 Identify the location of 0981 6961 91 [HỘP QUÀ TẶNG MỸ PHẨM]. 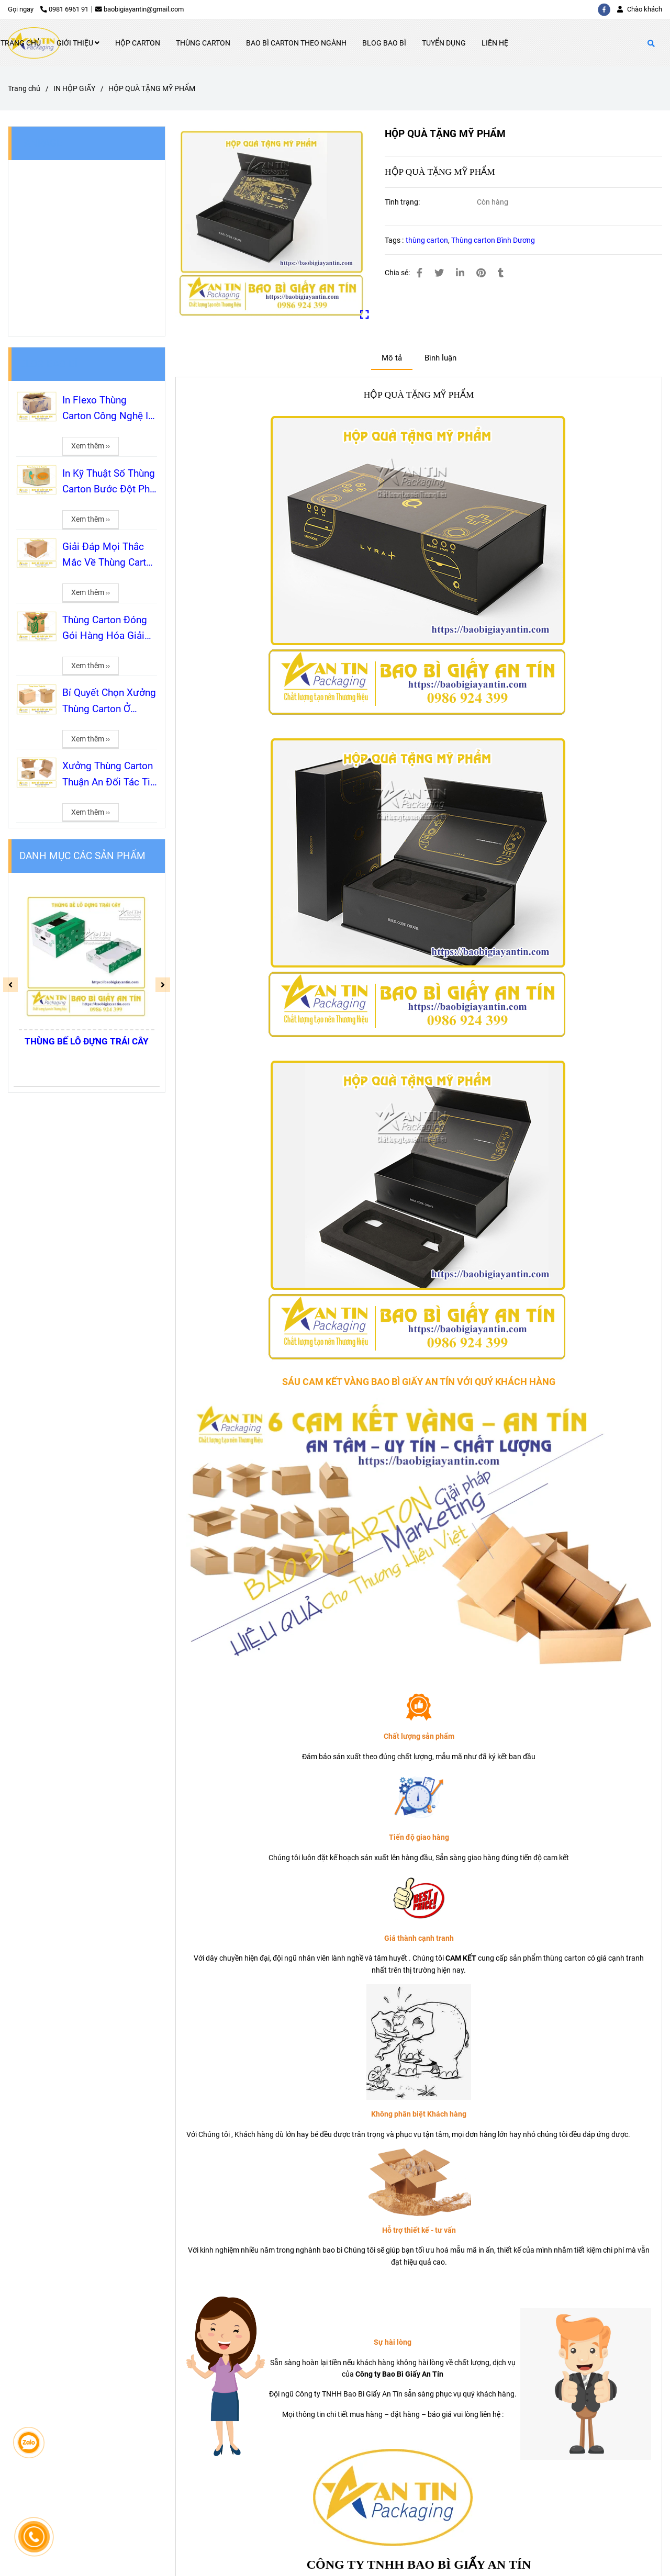
(64, 9).